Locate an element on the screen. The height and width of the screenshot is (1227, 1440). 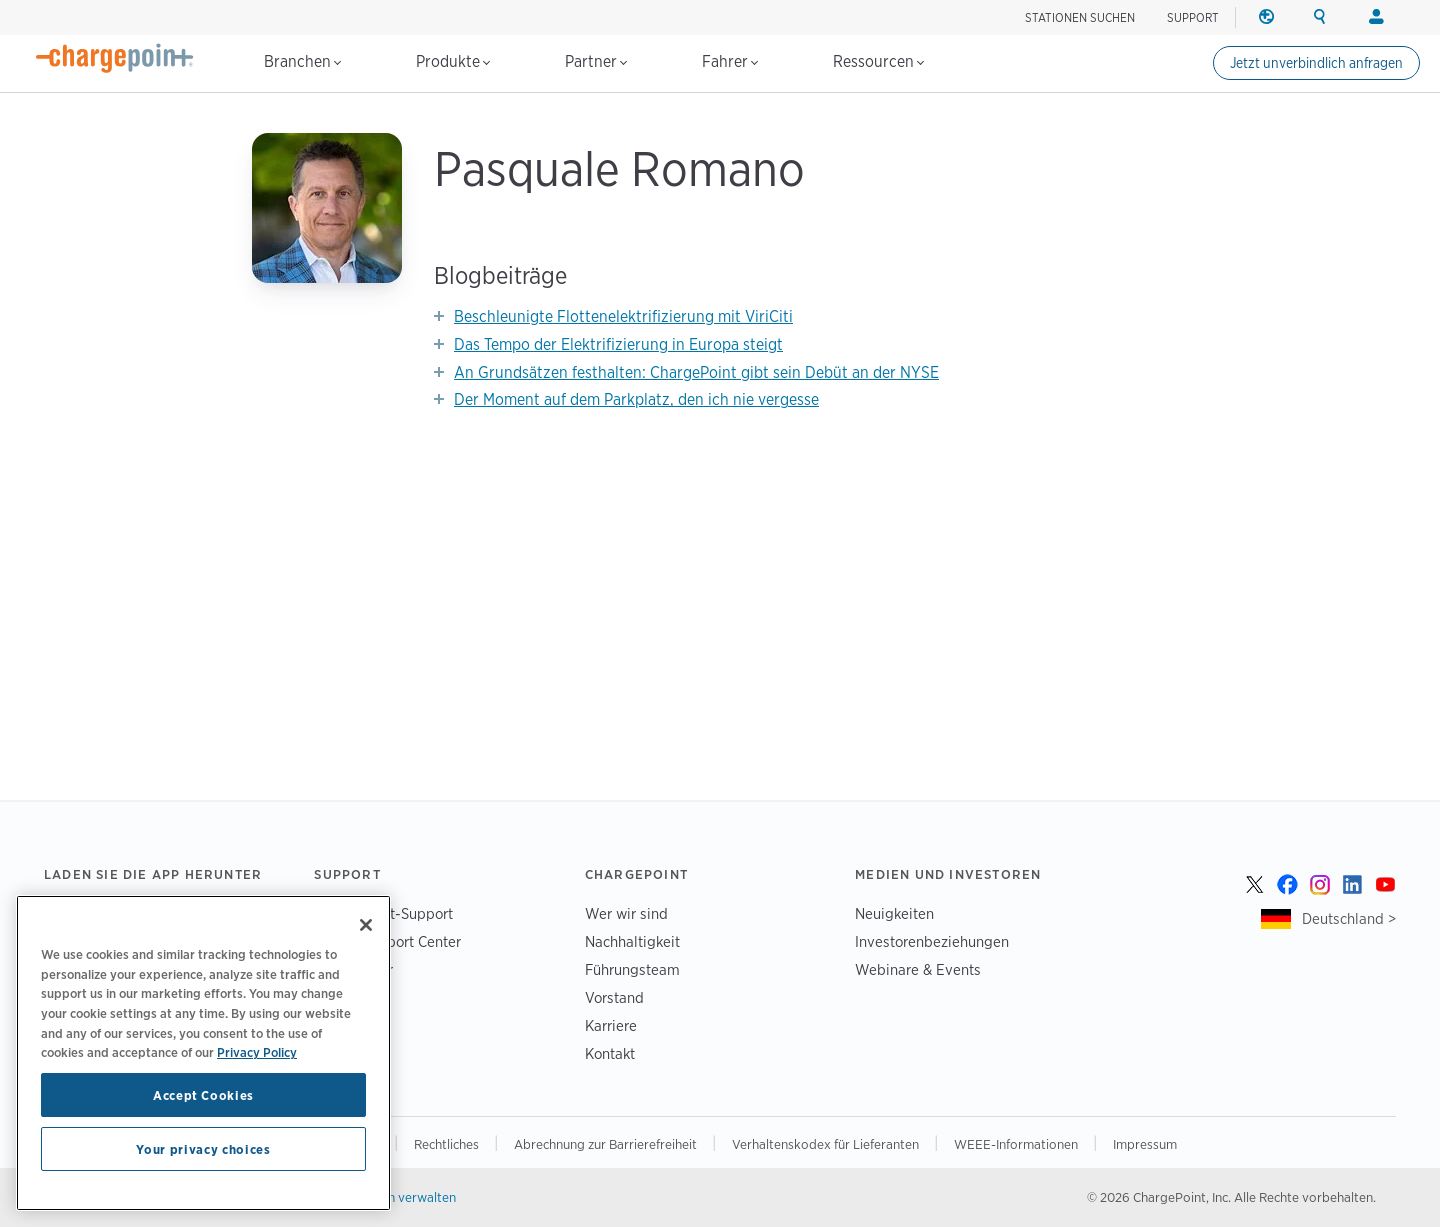
Beschleunigte Flottenelektrifizierung mit ViriCiti is located at coordinates (623, 316).